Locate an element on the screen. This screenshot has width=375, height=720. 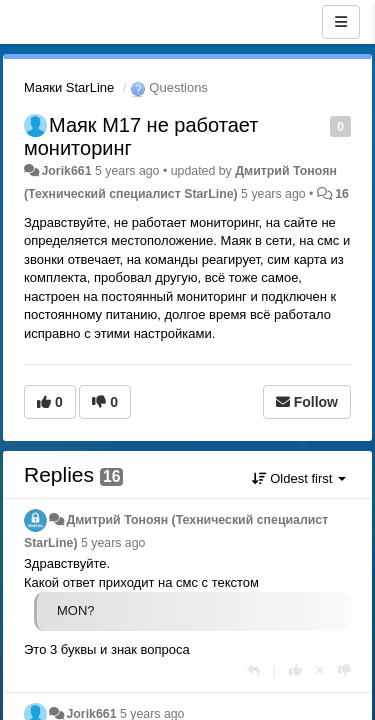
5 years ago is located at coordinates (113, 543).